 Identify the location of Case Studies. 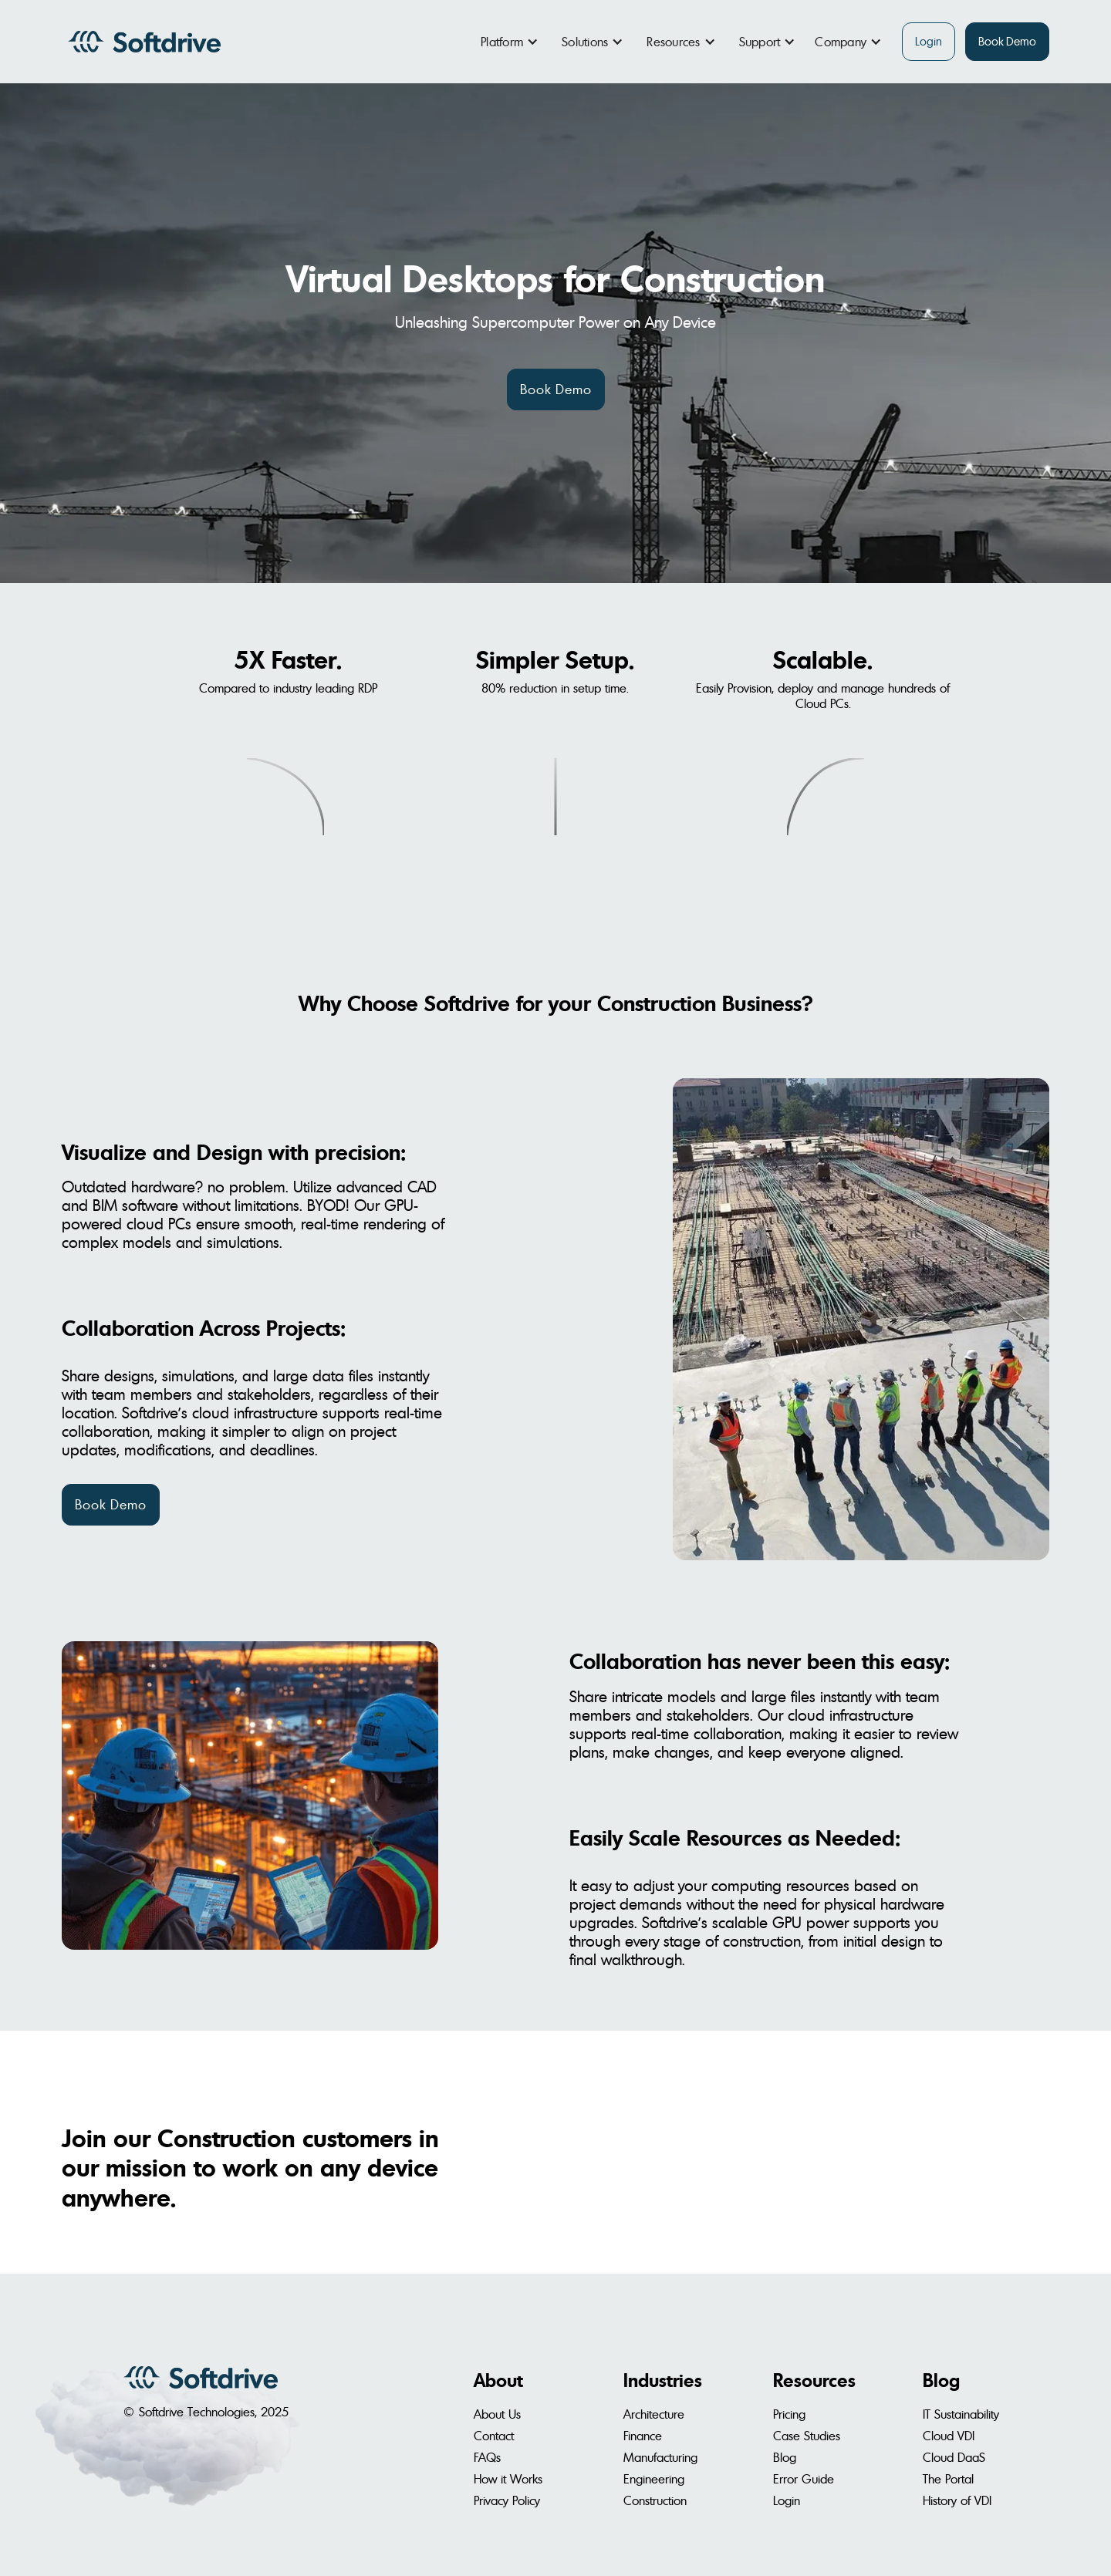
(806, 2435).